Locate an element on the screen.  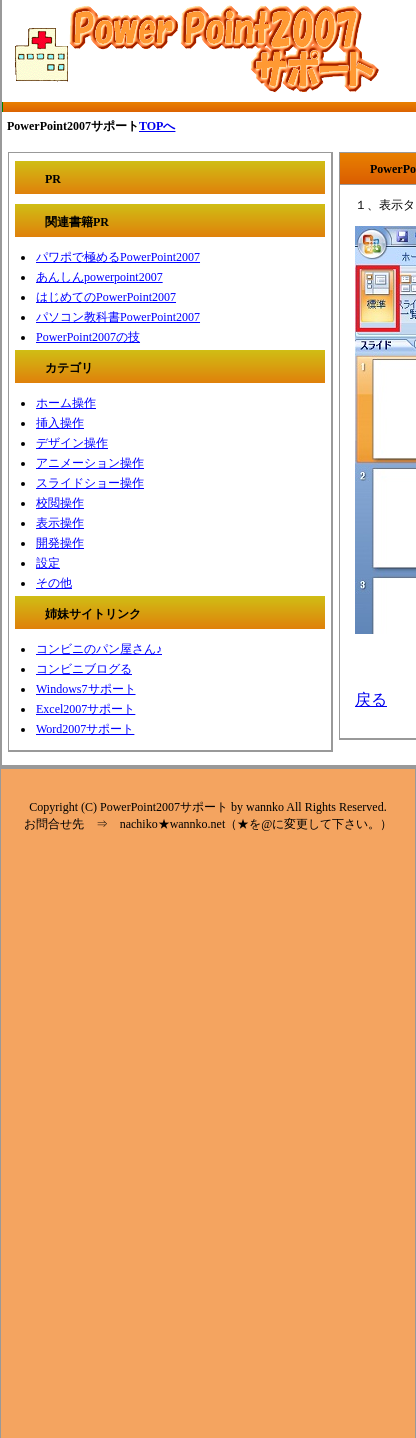
デザイン操作 is located at coordinates (72, 443).